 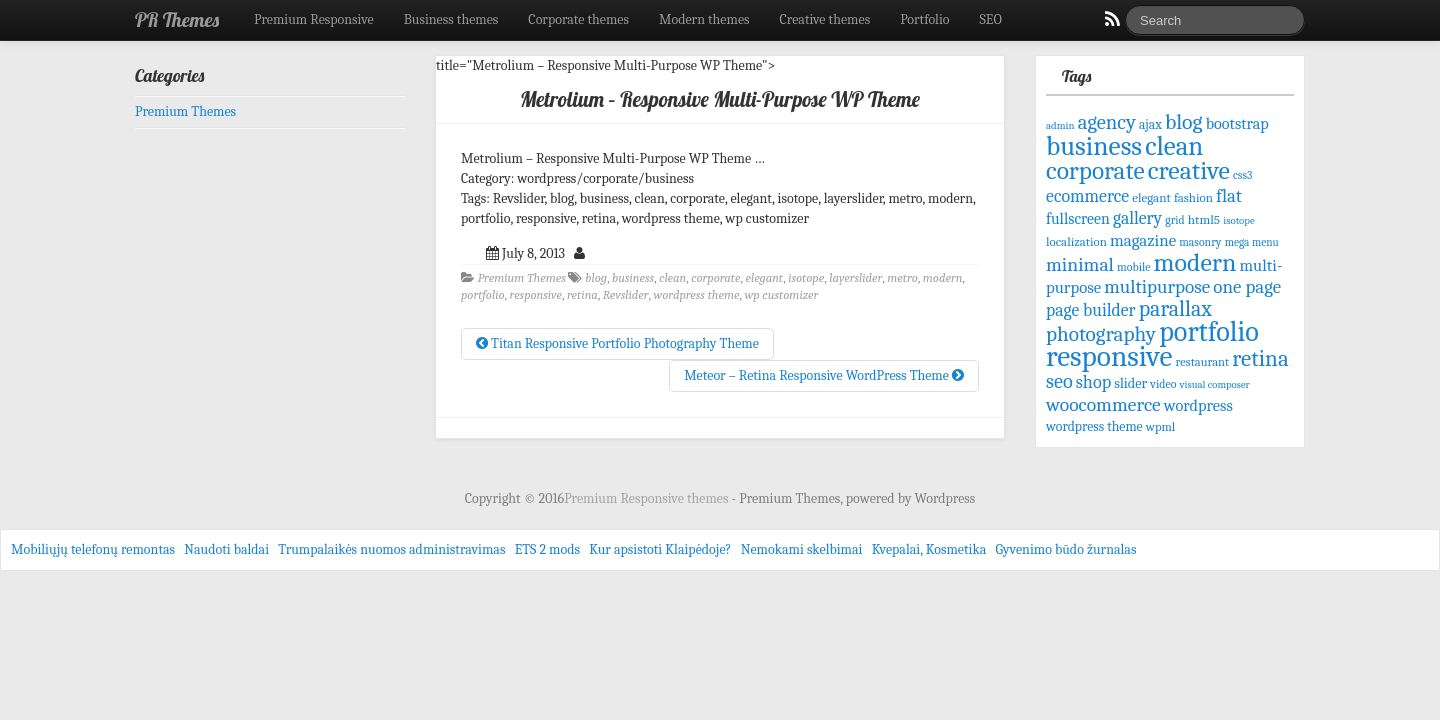 I want to click on clean, so click(x=672, y=278).